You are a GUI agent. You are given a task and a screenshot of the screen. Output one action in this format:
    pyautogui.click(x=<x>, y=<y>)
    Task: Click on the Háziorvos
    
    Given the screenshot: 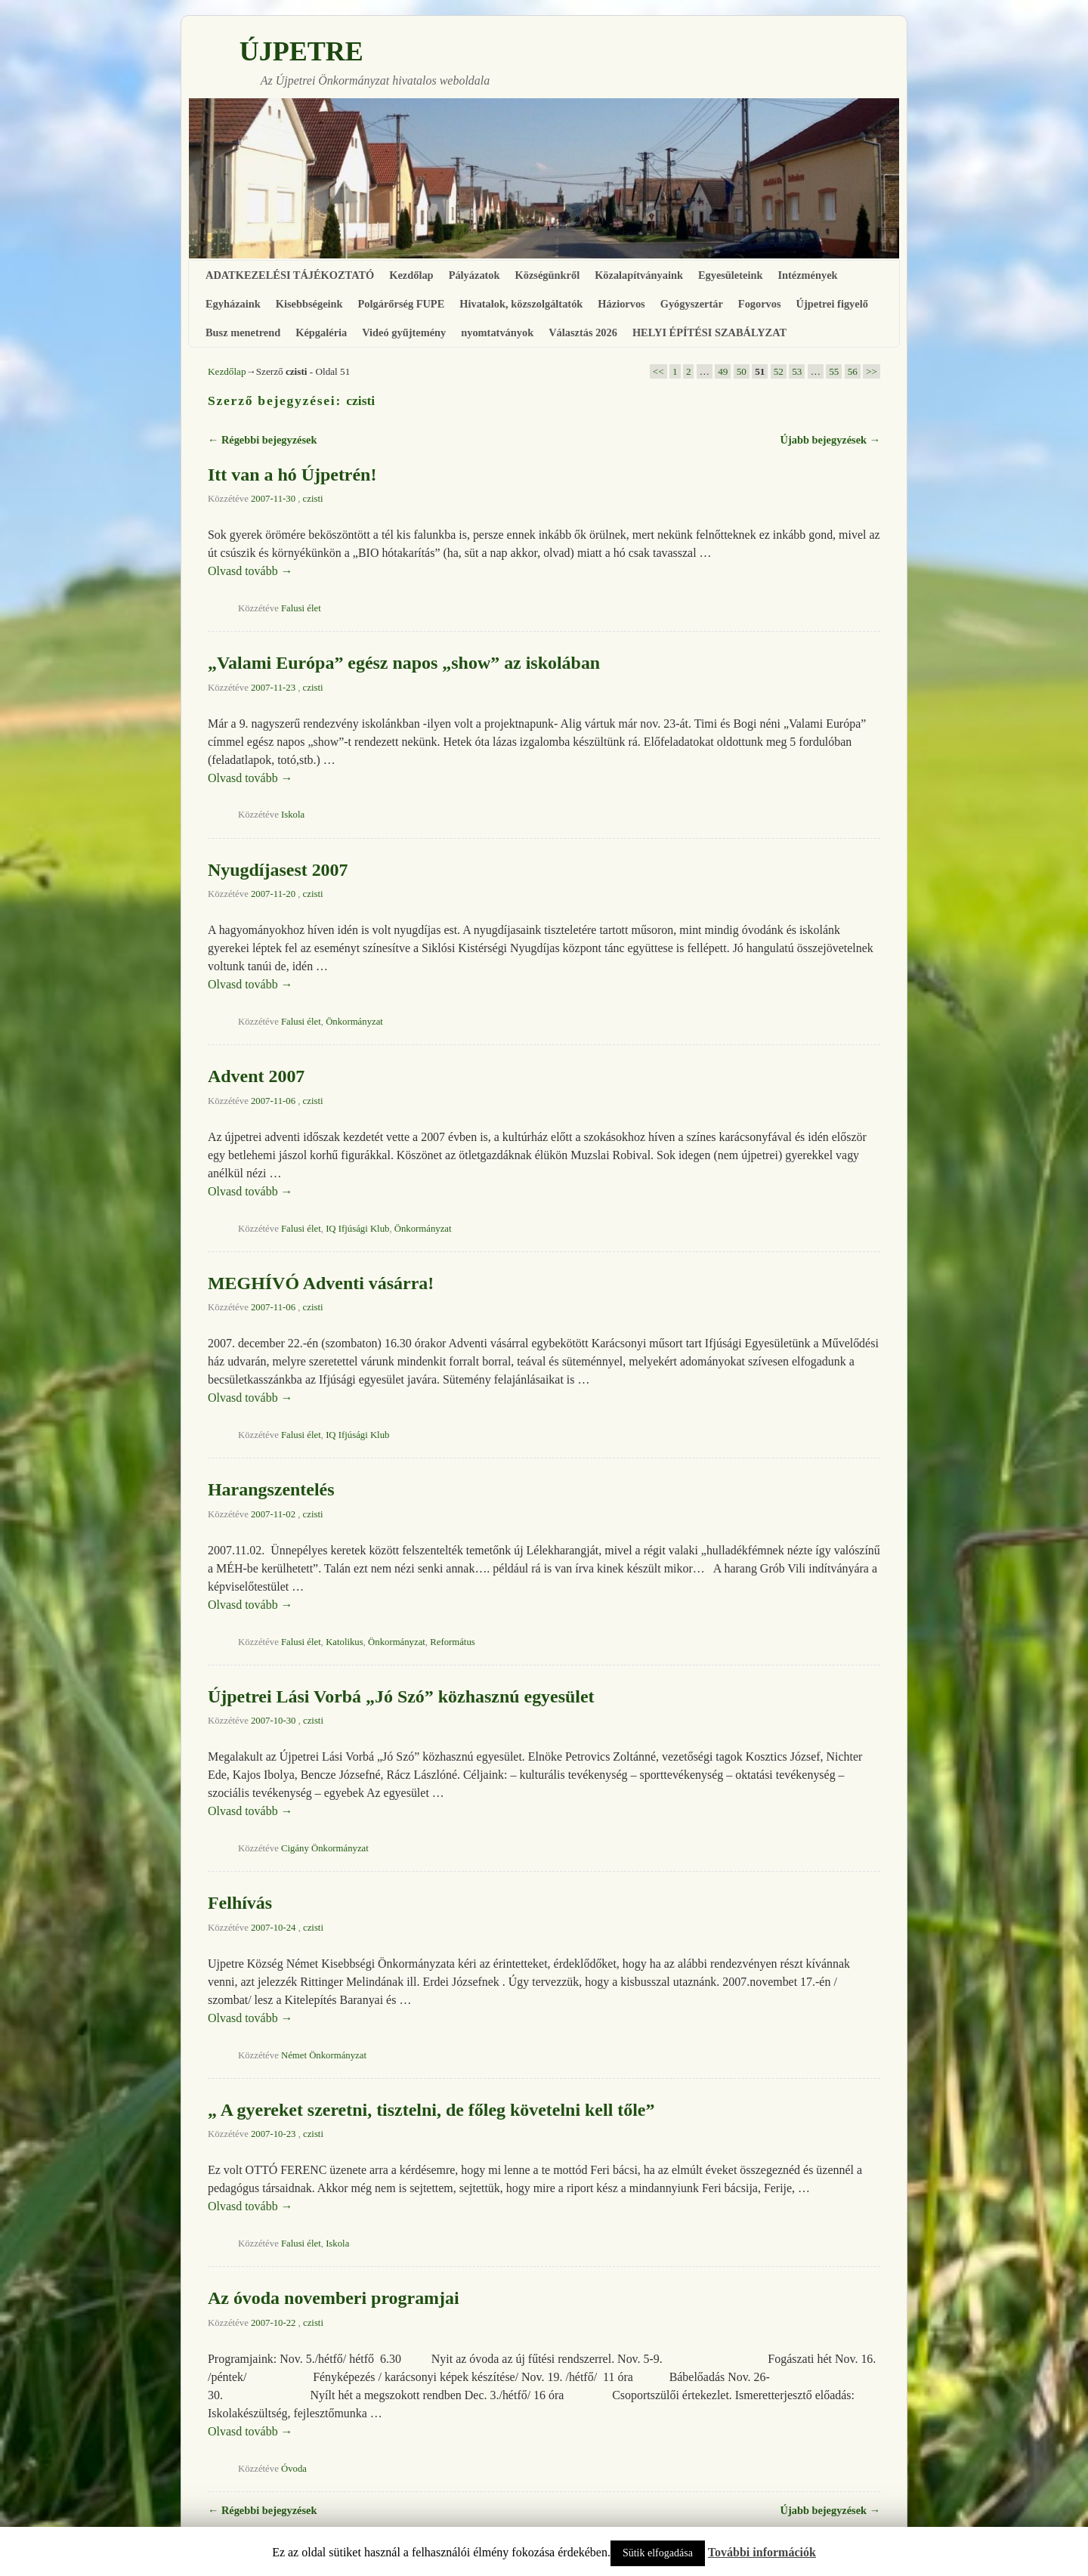 What is the action you would take?
    pyautogui.click(x=621, y=304)
    